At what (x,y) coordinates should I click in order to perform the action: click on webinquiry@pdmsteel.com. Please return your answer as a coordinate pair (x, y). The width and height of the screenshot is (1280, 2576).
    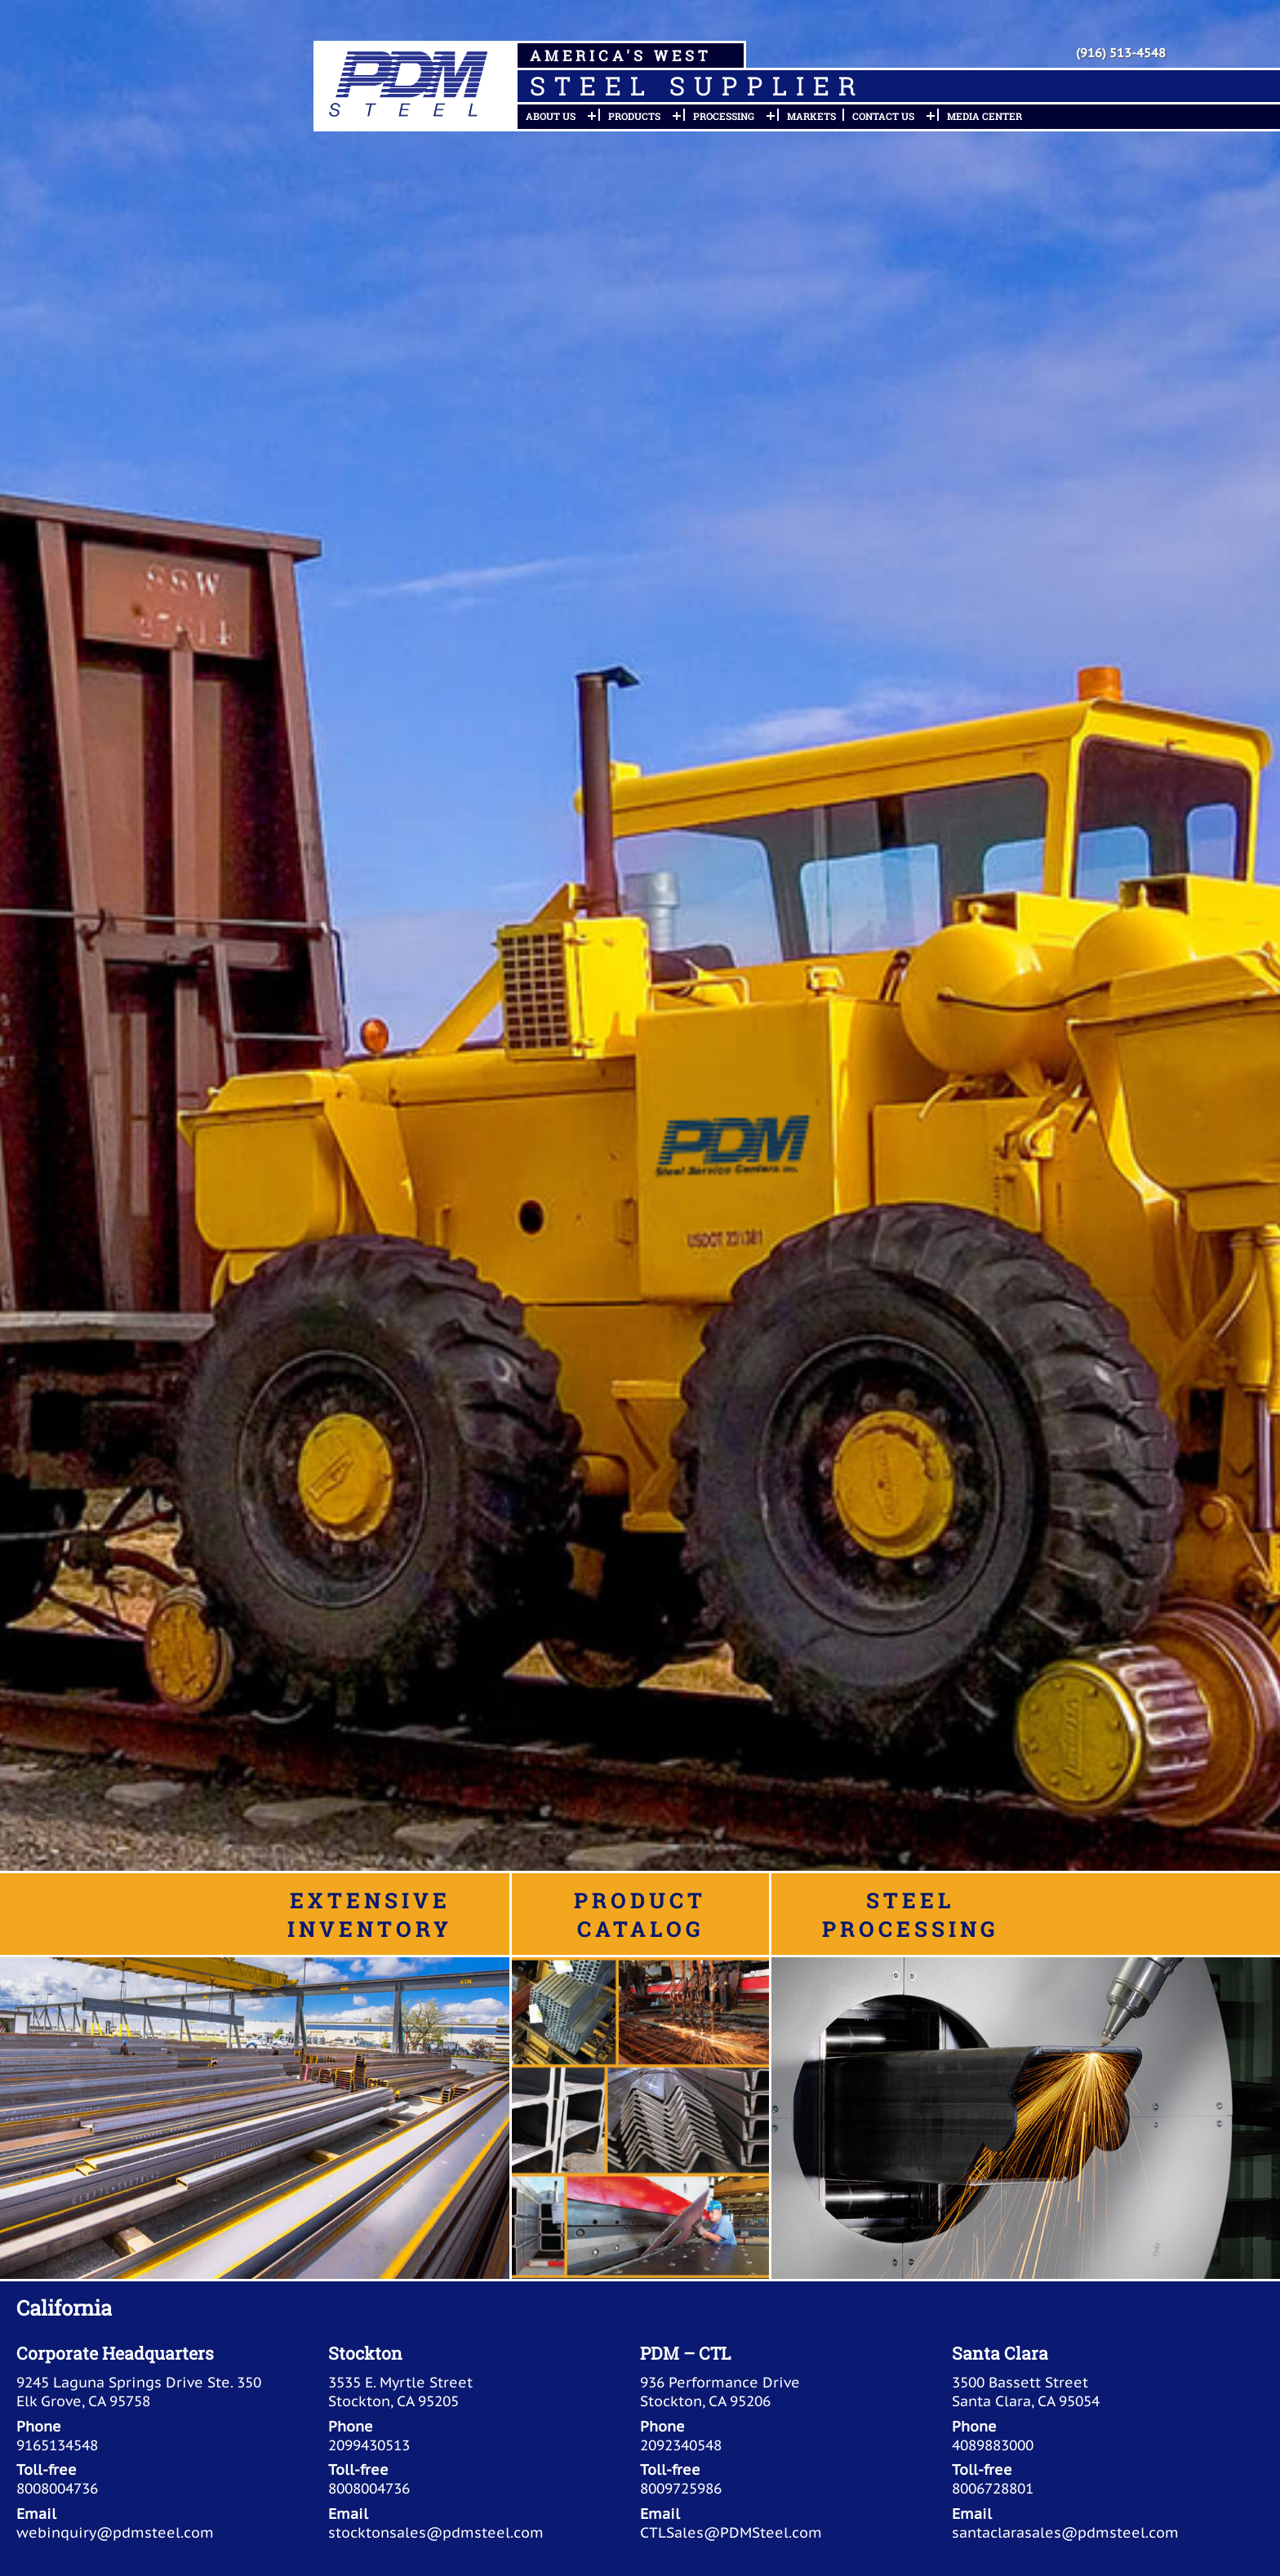
    Looking at the image, I should click on (115, 2532).